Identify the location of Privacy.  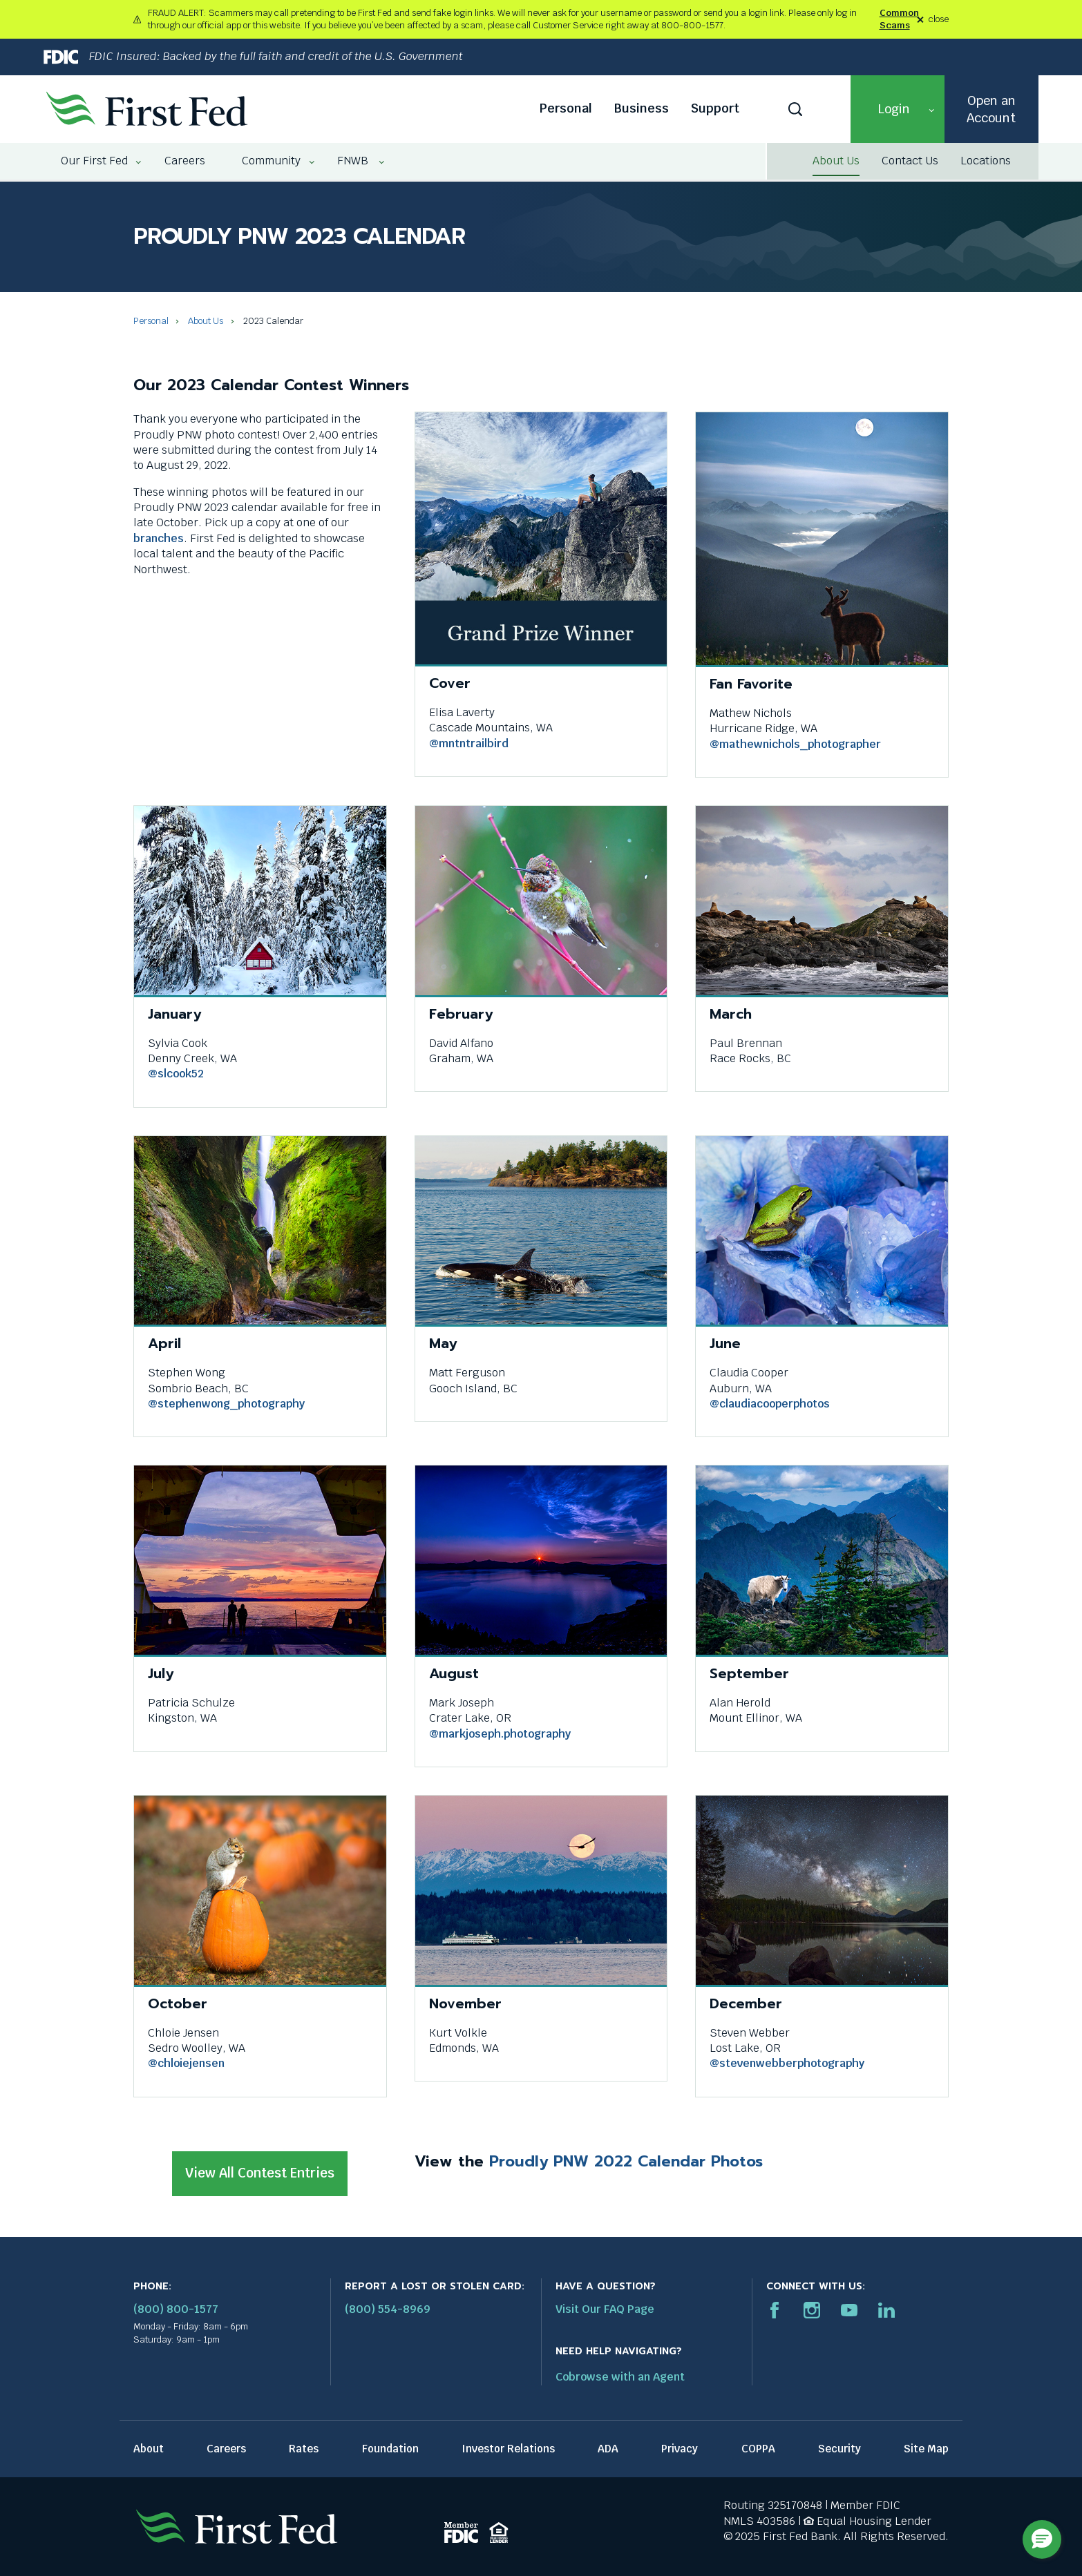
(679, 2448).